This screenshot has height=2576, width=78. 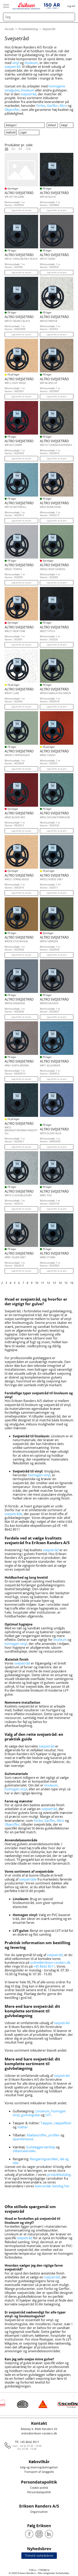 I want to click on 10, so click(x=36, y=1282).